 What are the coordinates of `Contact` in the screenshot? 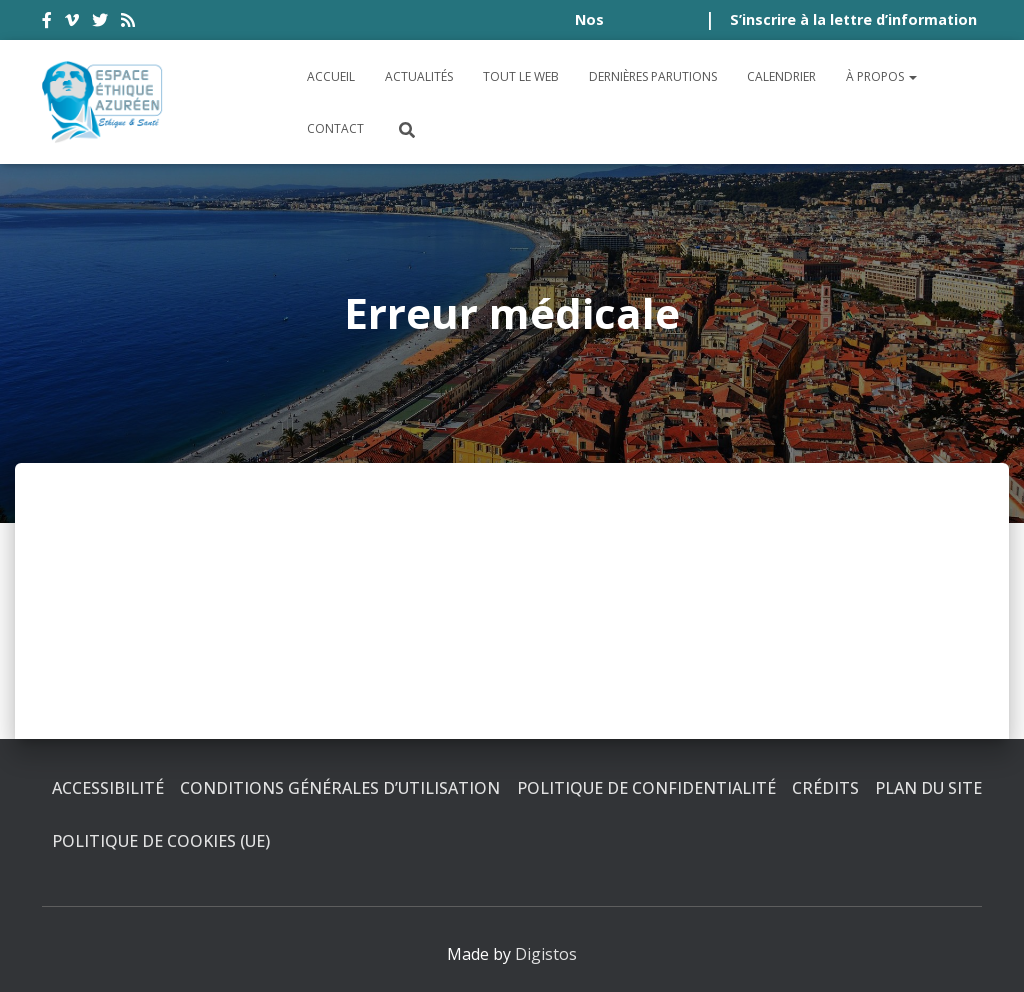 It's located at (335, 128).